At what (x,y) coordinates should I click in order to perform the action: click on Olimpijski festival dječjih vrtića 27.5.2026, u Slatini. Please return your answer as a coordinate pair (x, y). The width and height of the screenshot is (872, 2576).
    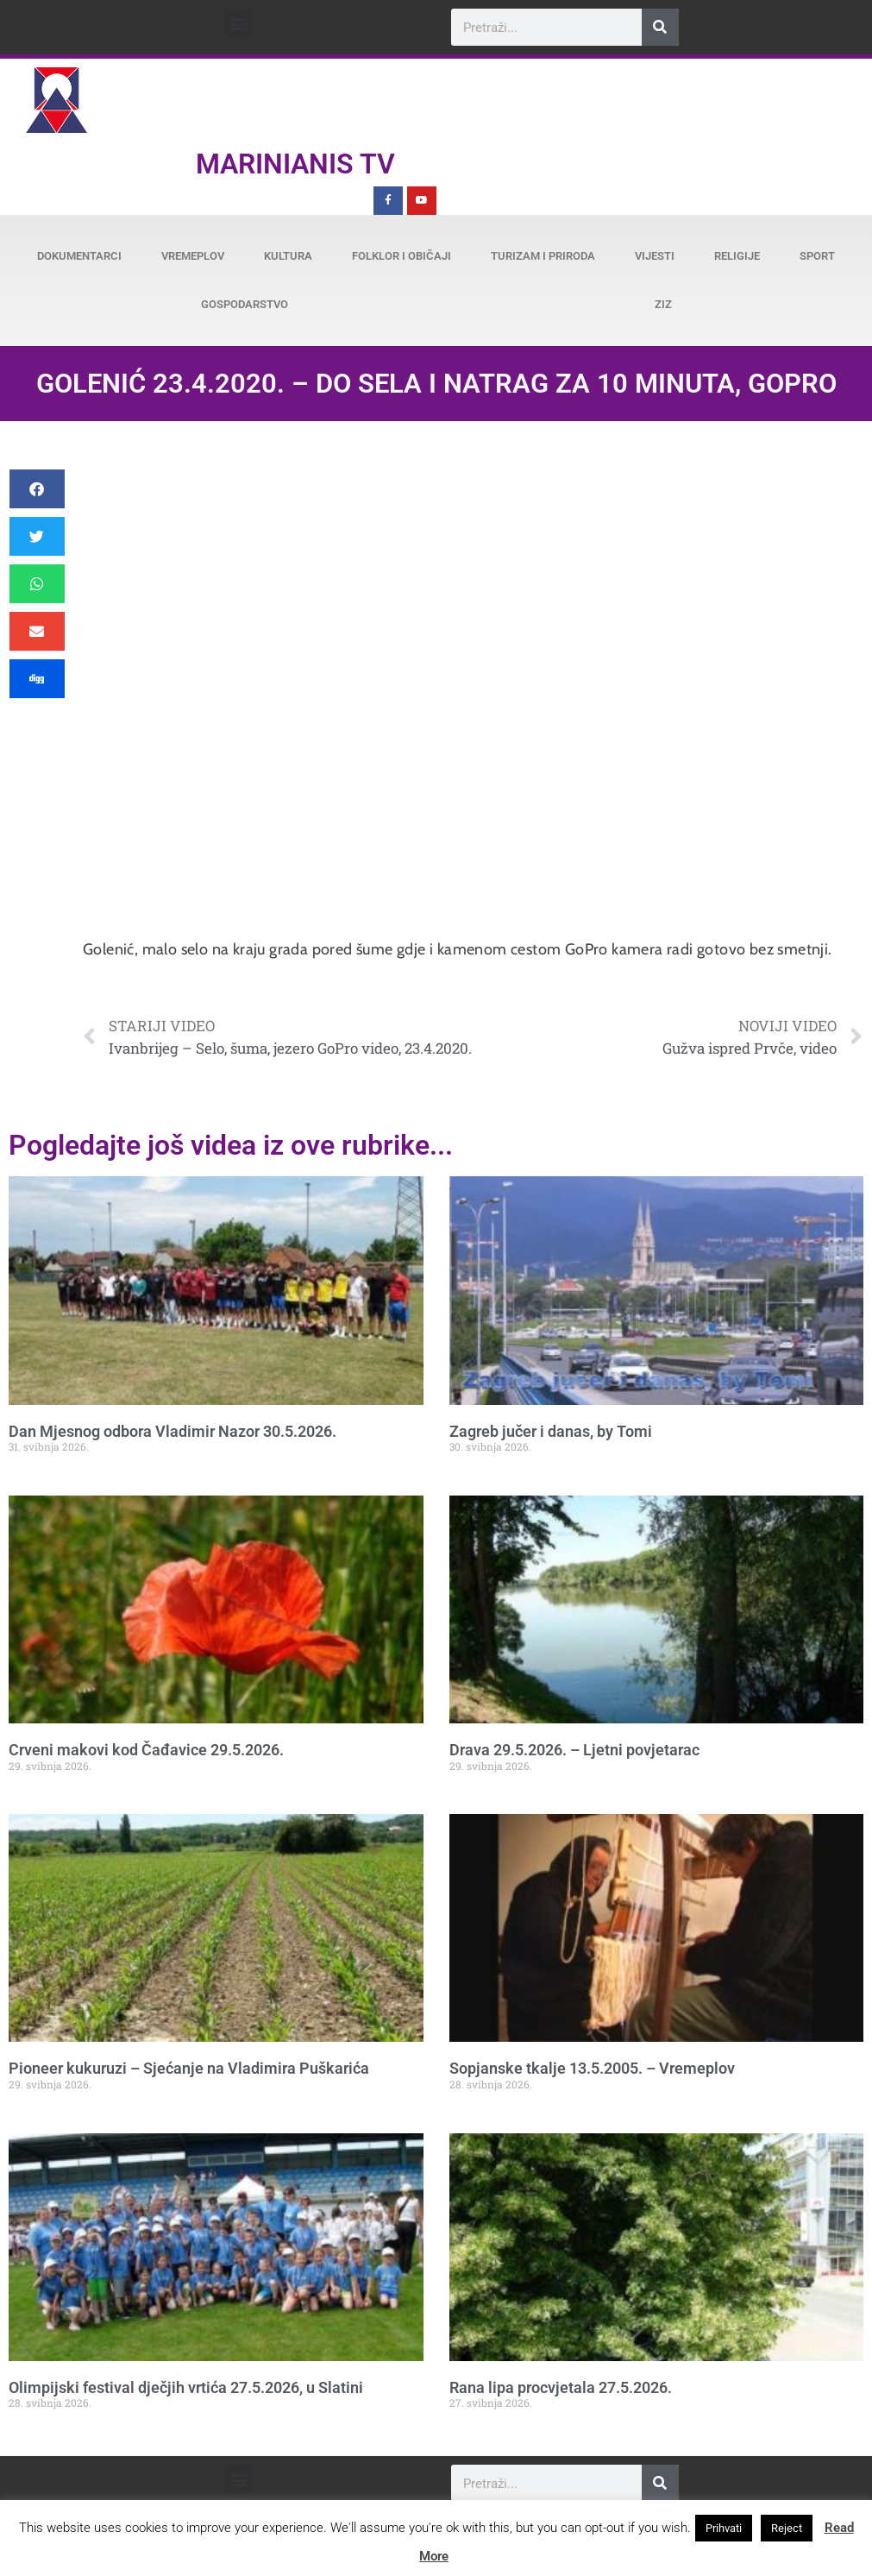
    Looking at the image, I should click on (186, 2387).